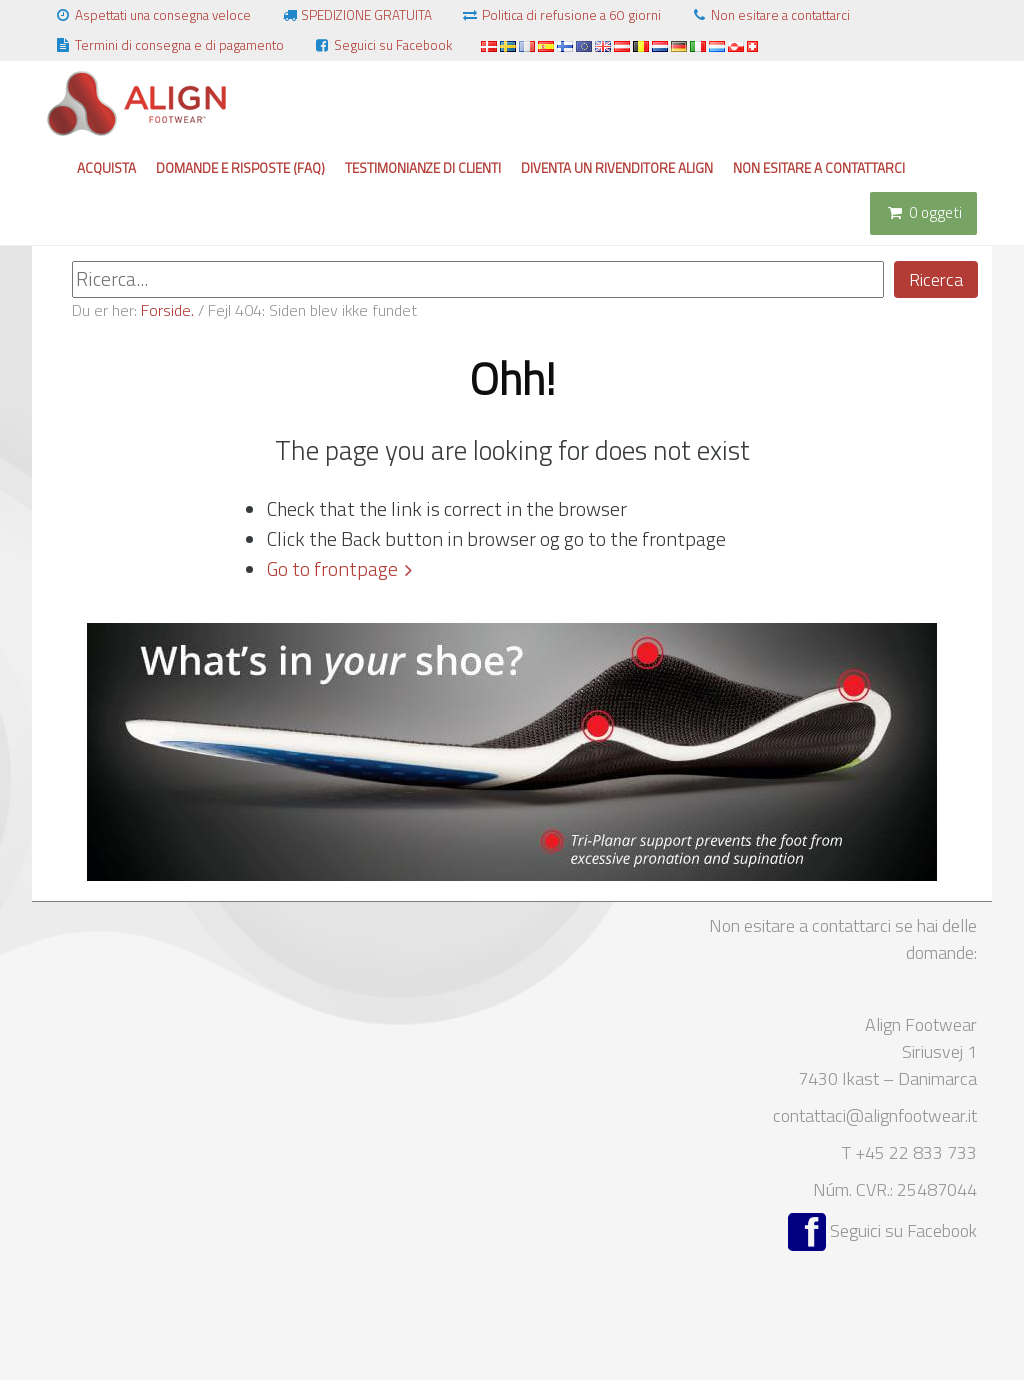 This screenshot has height=1380, width=1024. I want to click on Non esitare a contattarci, so click(770, 15).